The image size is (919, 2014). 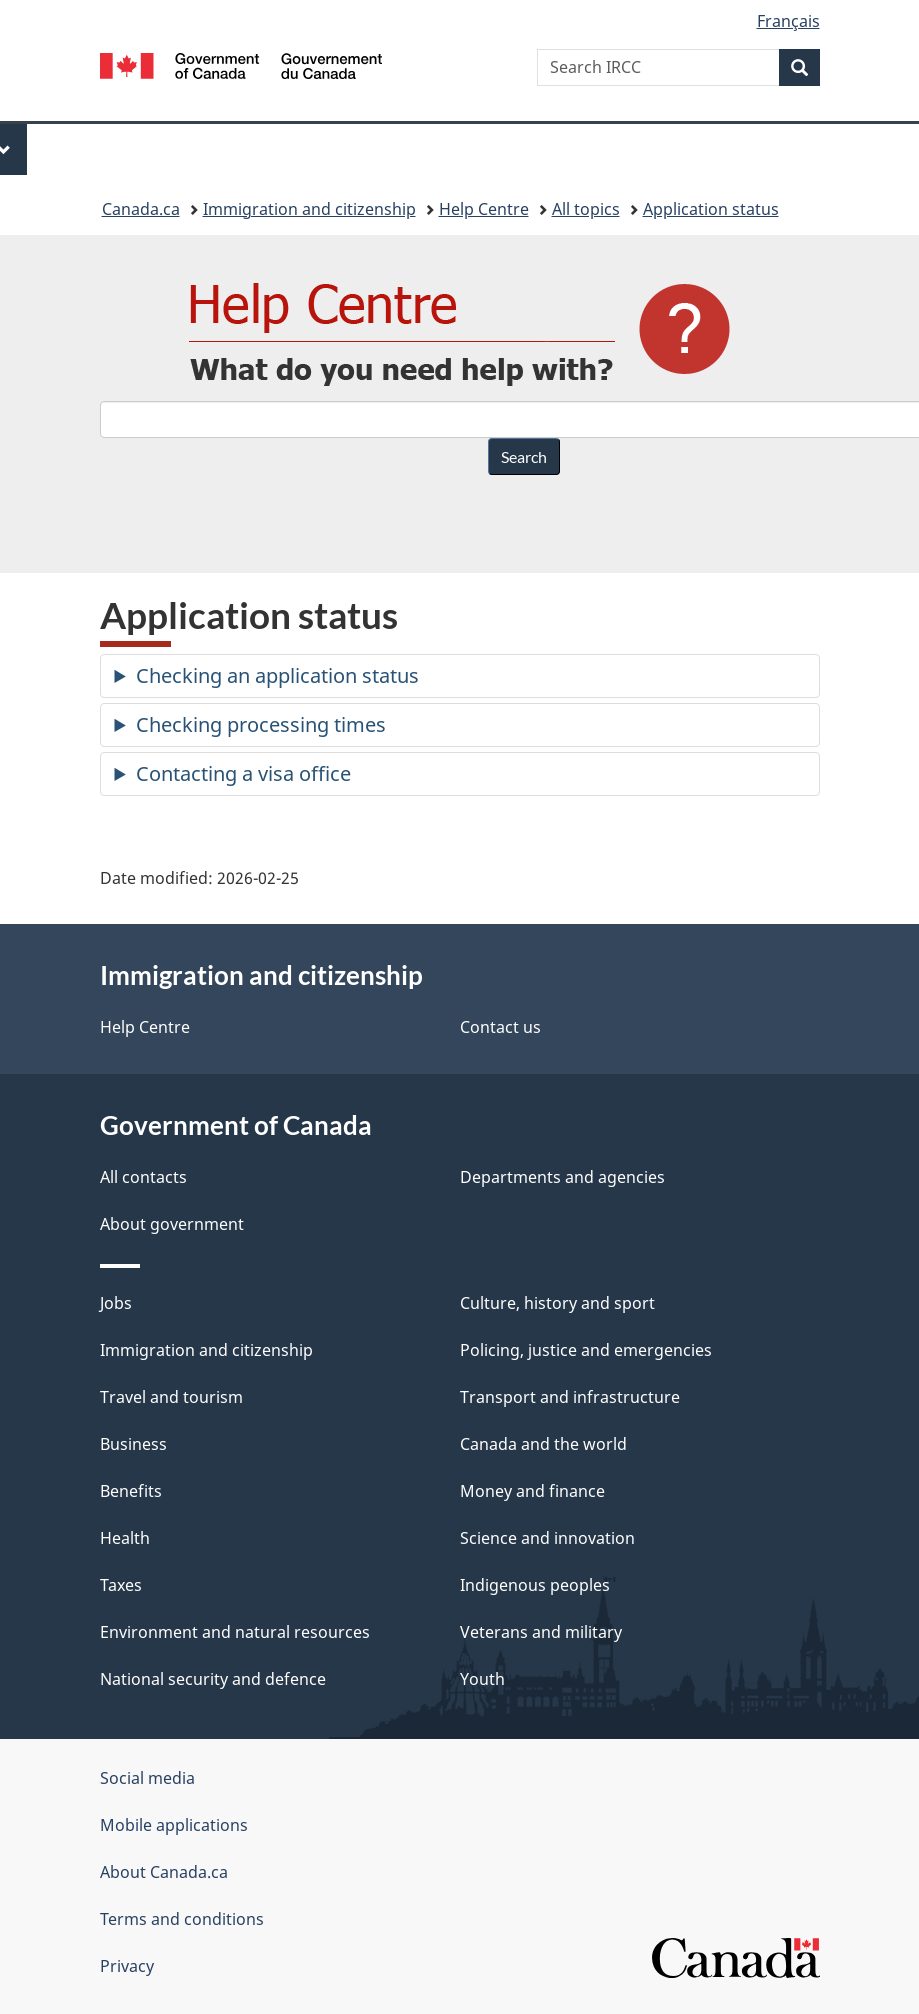 I want to click on Help Centre, so click(x=484, y=209).